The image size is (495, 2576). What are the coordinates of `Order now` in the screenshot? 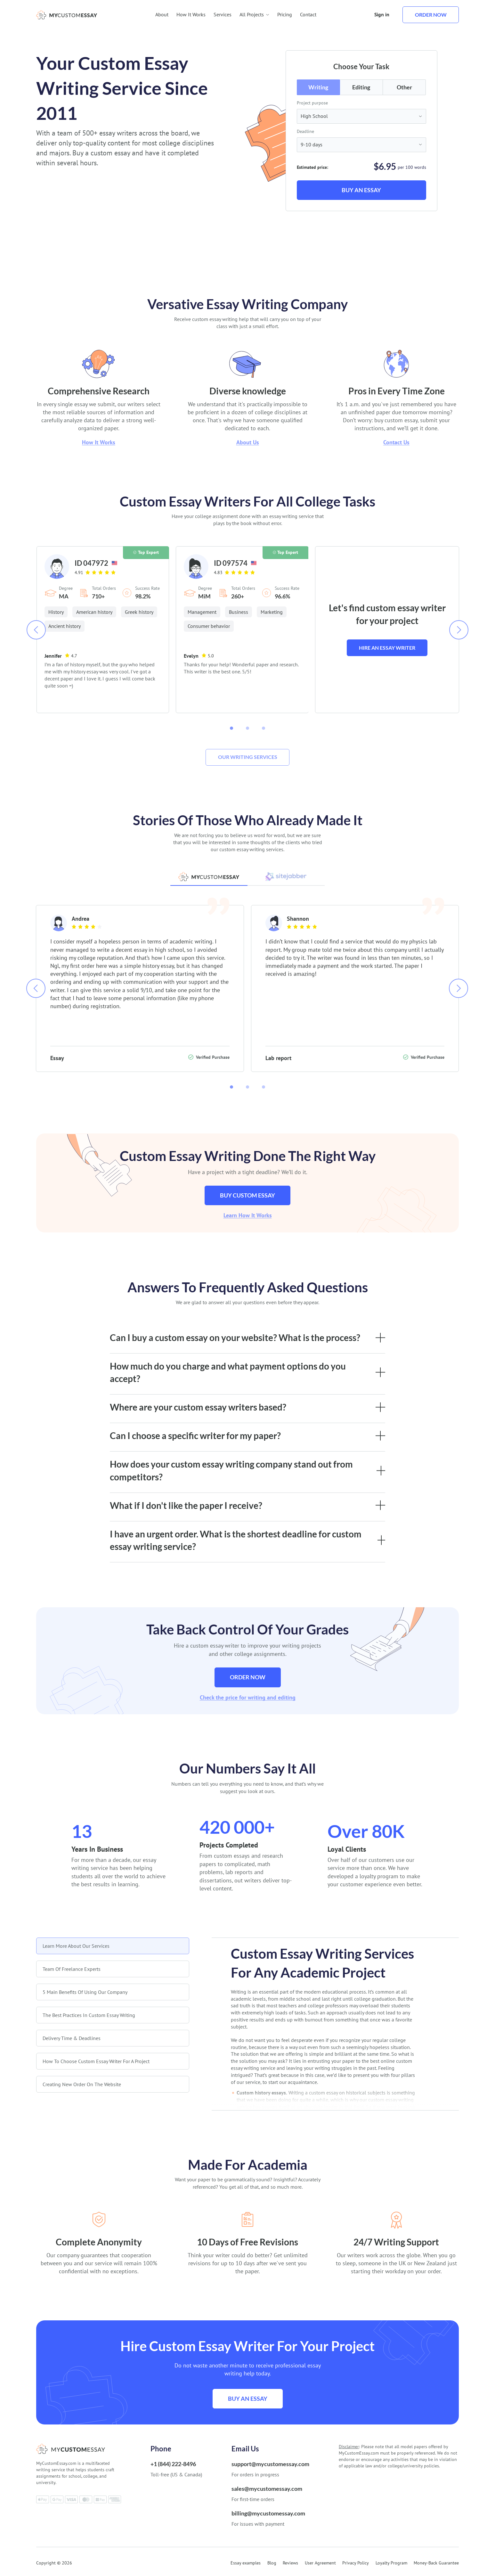 It's located at (431, 15).